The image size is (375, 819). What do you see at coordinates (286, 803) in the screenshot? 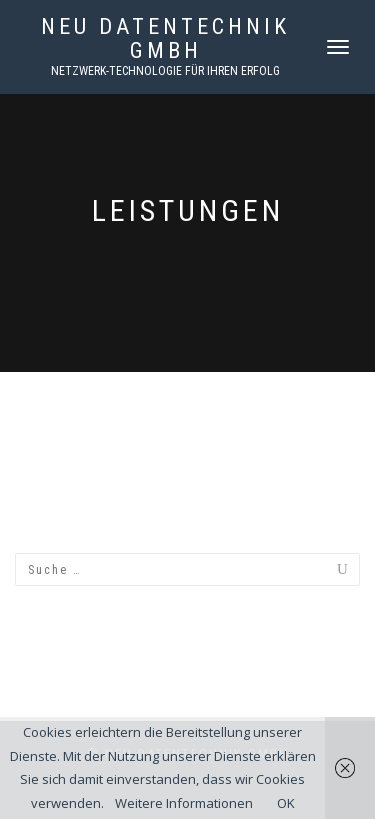
I see `OK` at bounding box center [286, 803].